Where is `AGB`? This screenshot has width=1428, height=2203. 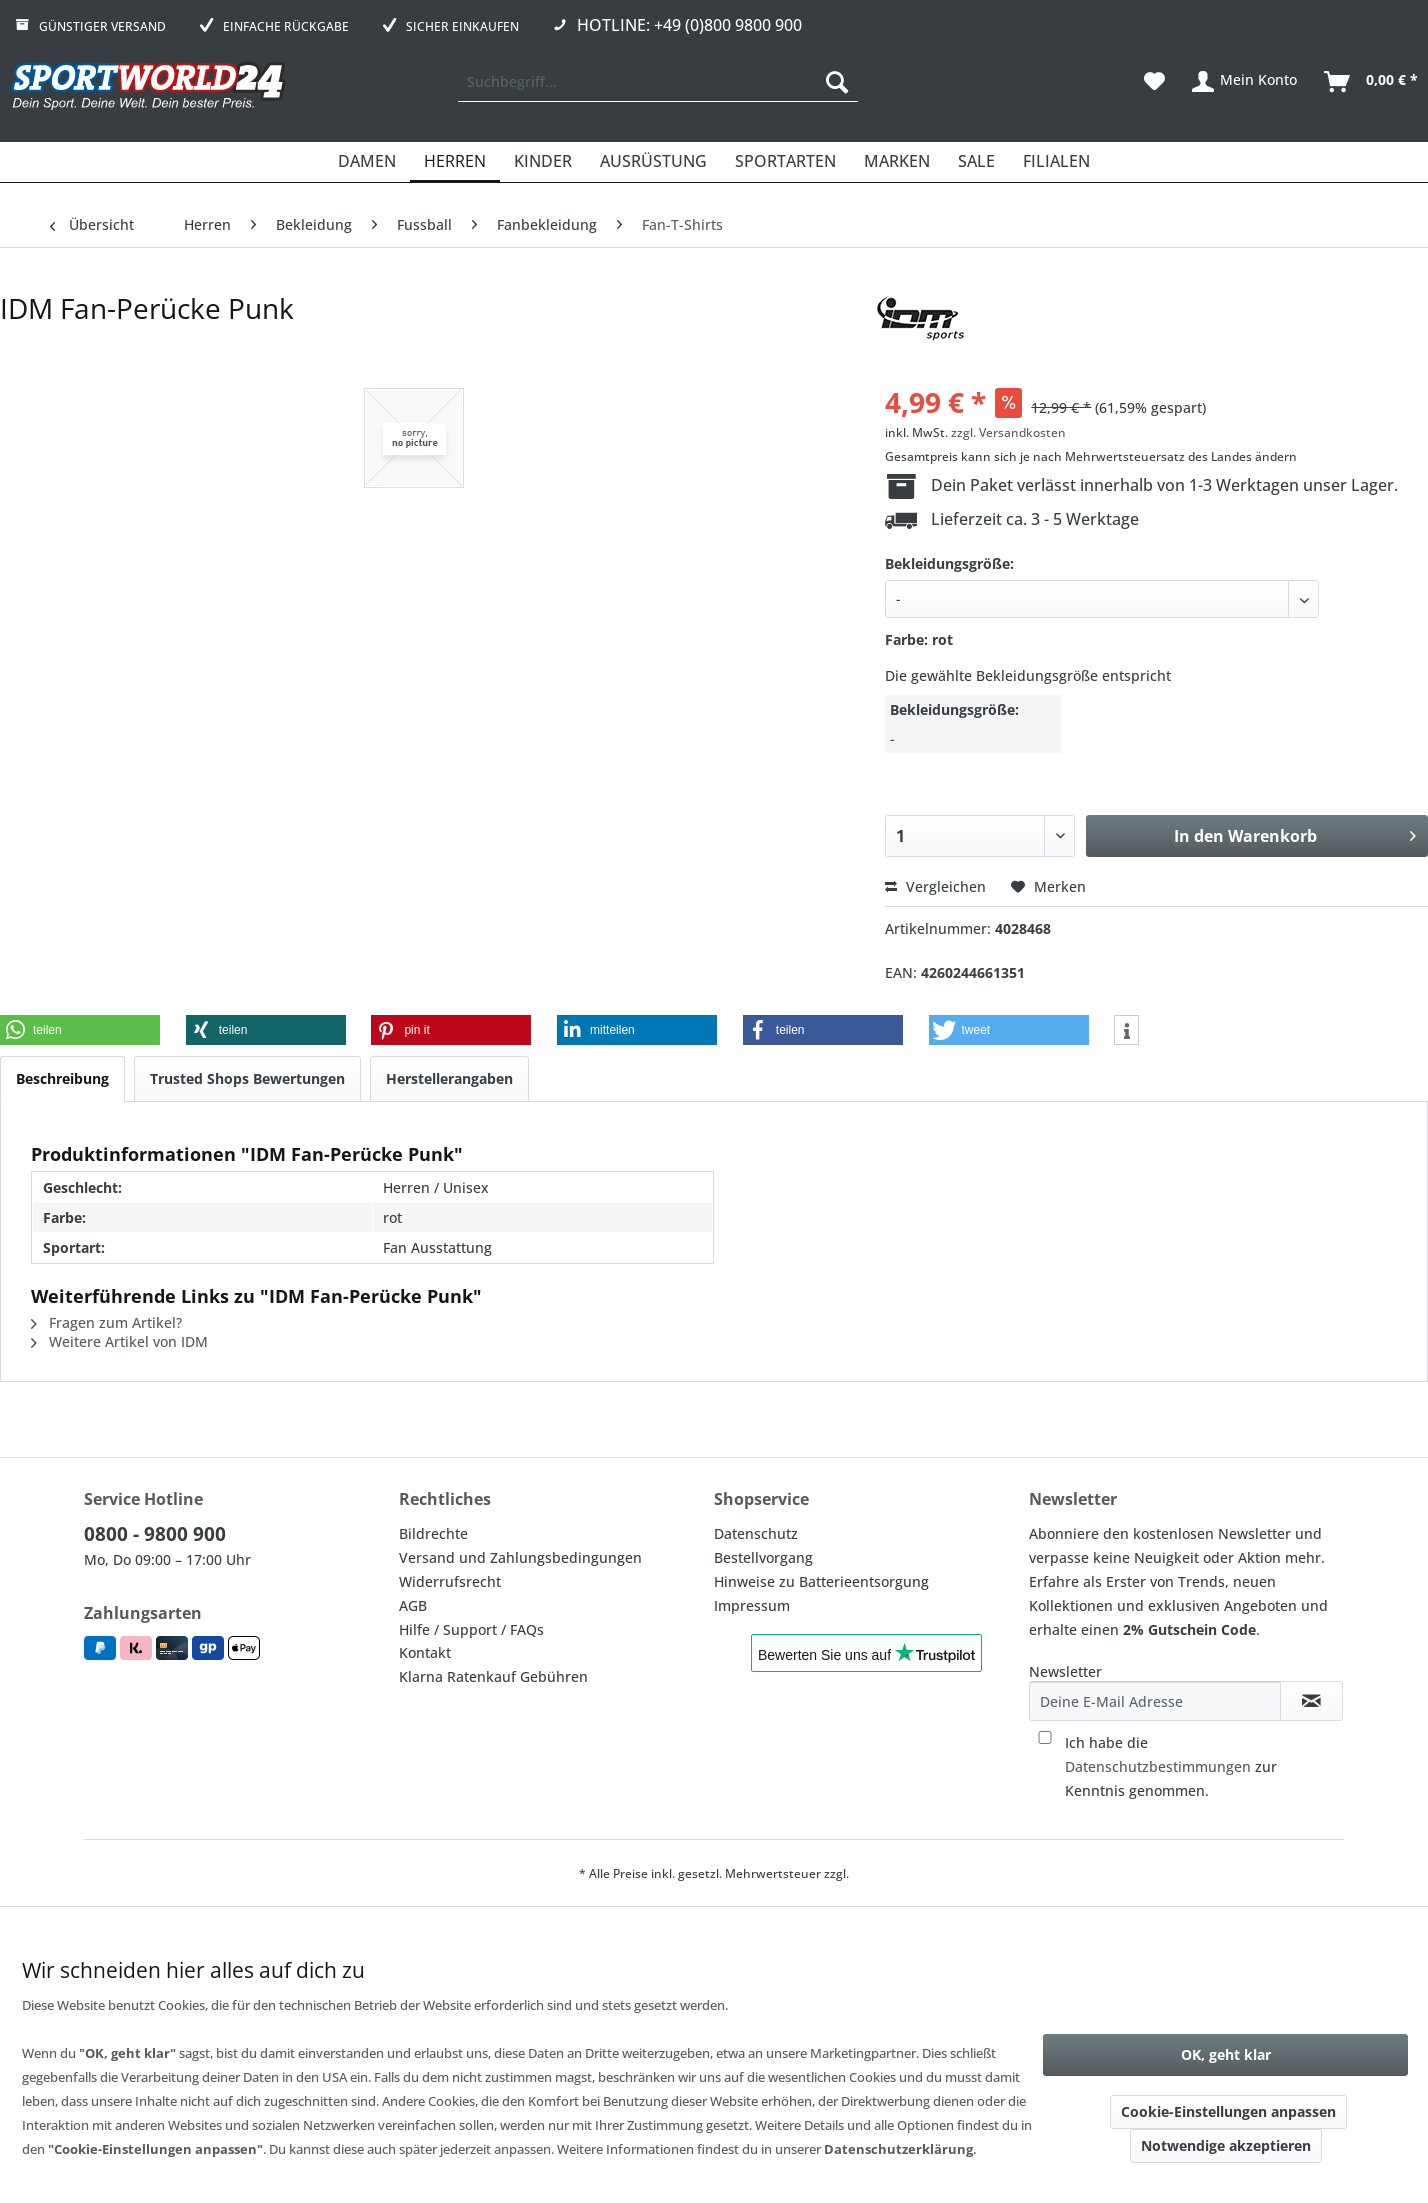
AGB is located at coordinates (413, 1605).